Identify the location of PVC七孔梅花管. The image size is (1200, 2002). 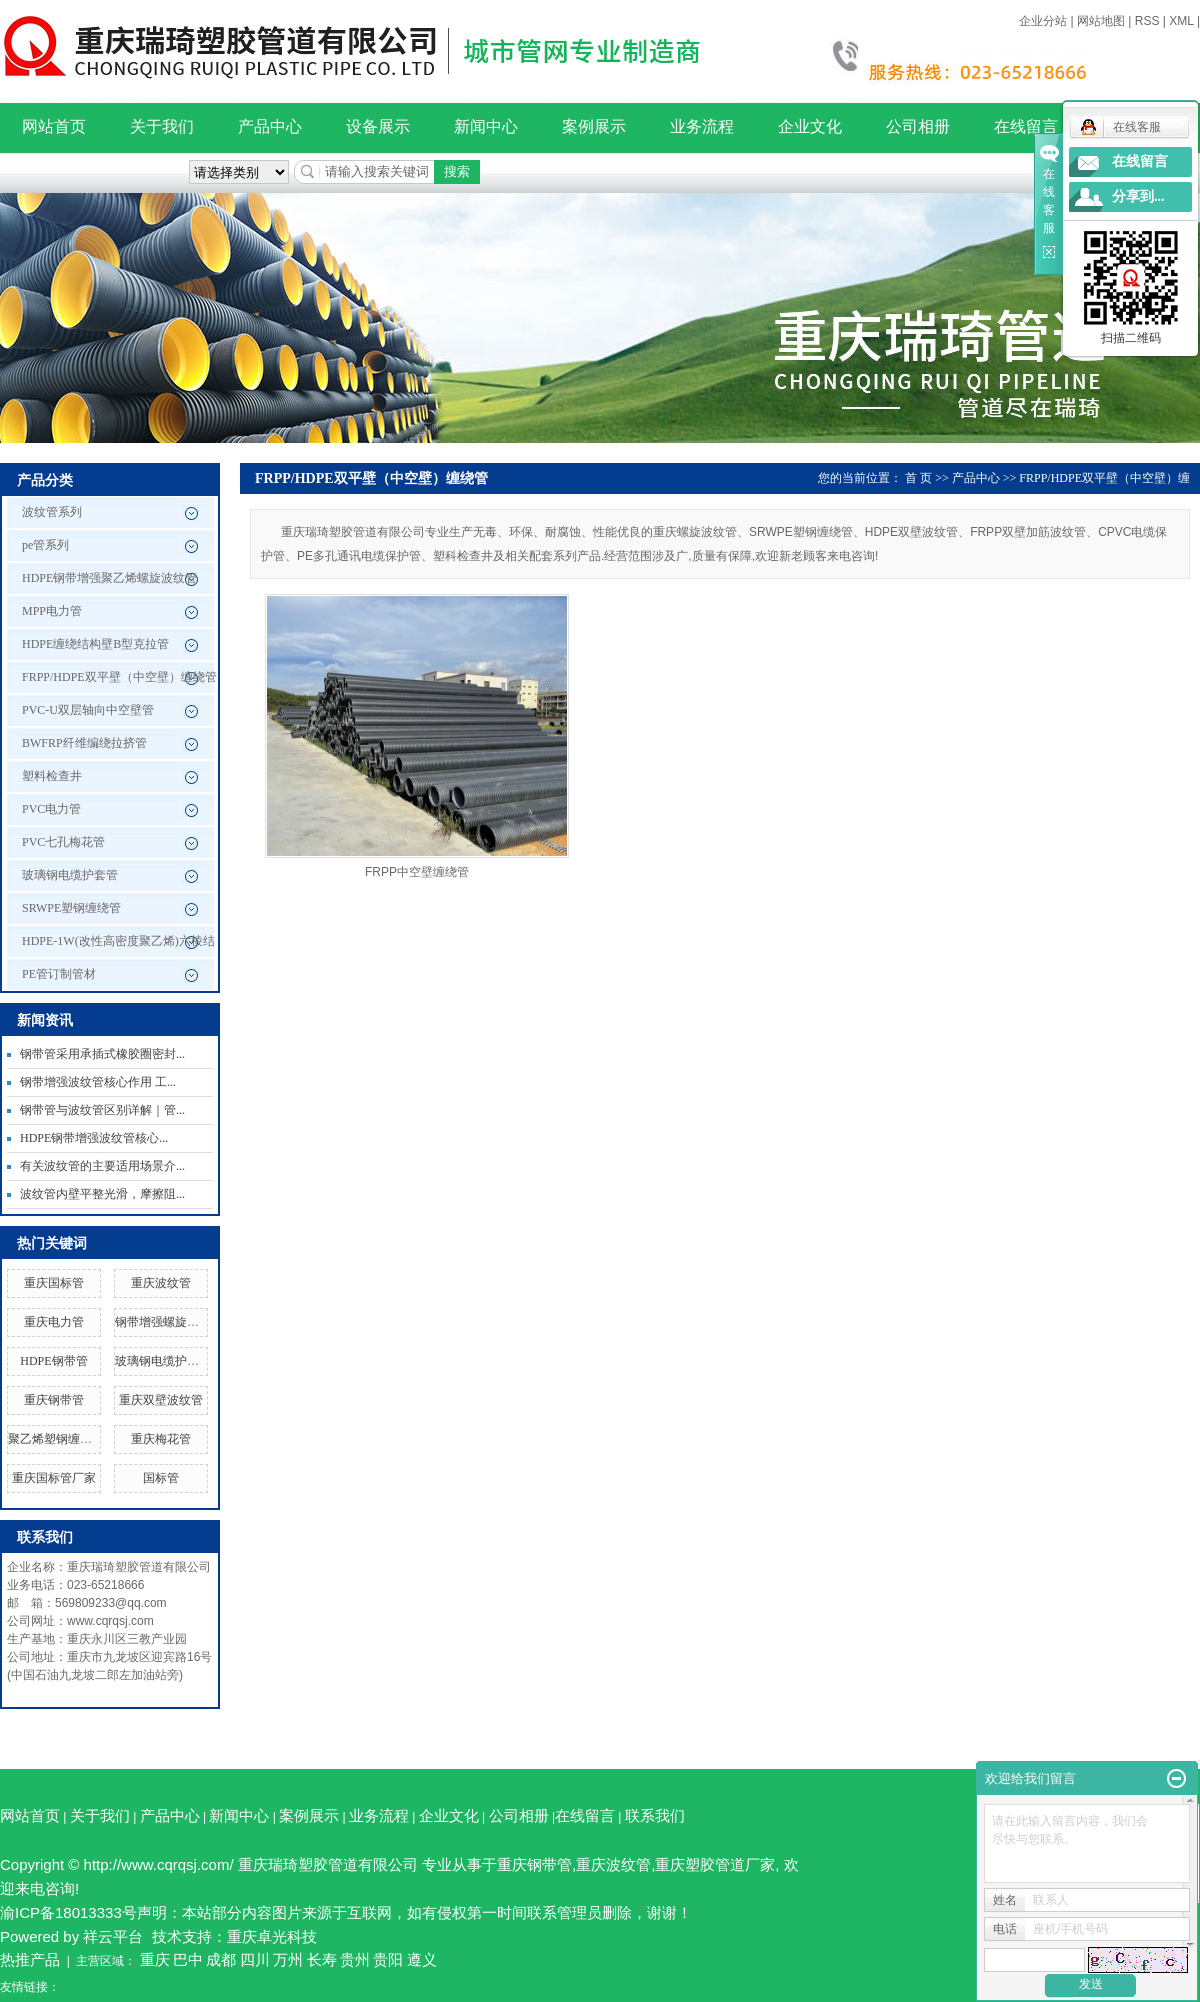
(63, 842).